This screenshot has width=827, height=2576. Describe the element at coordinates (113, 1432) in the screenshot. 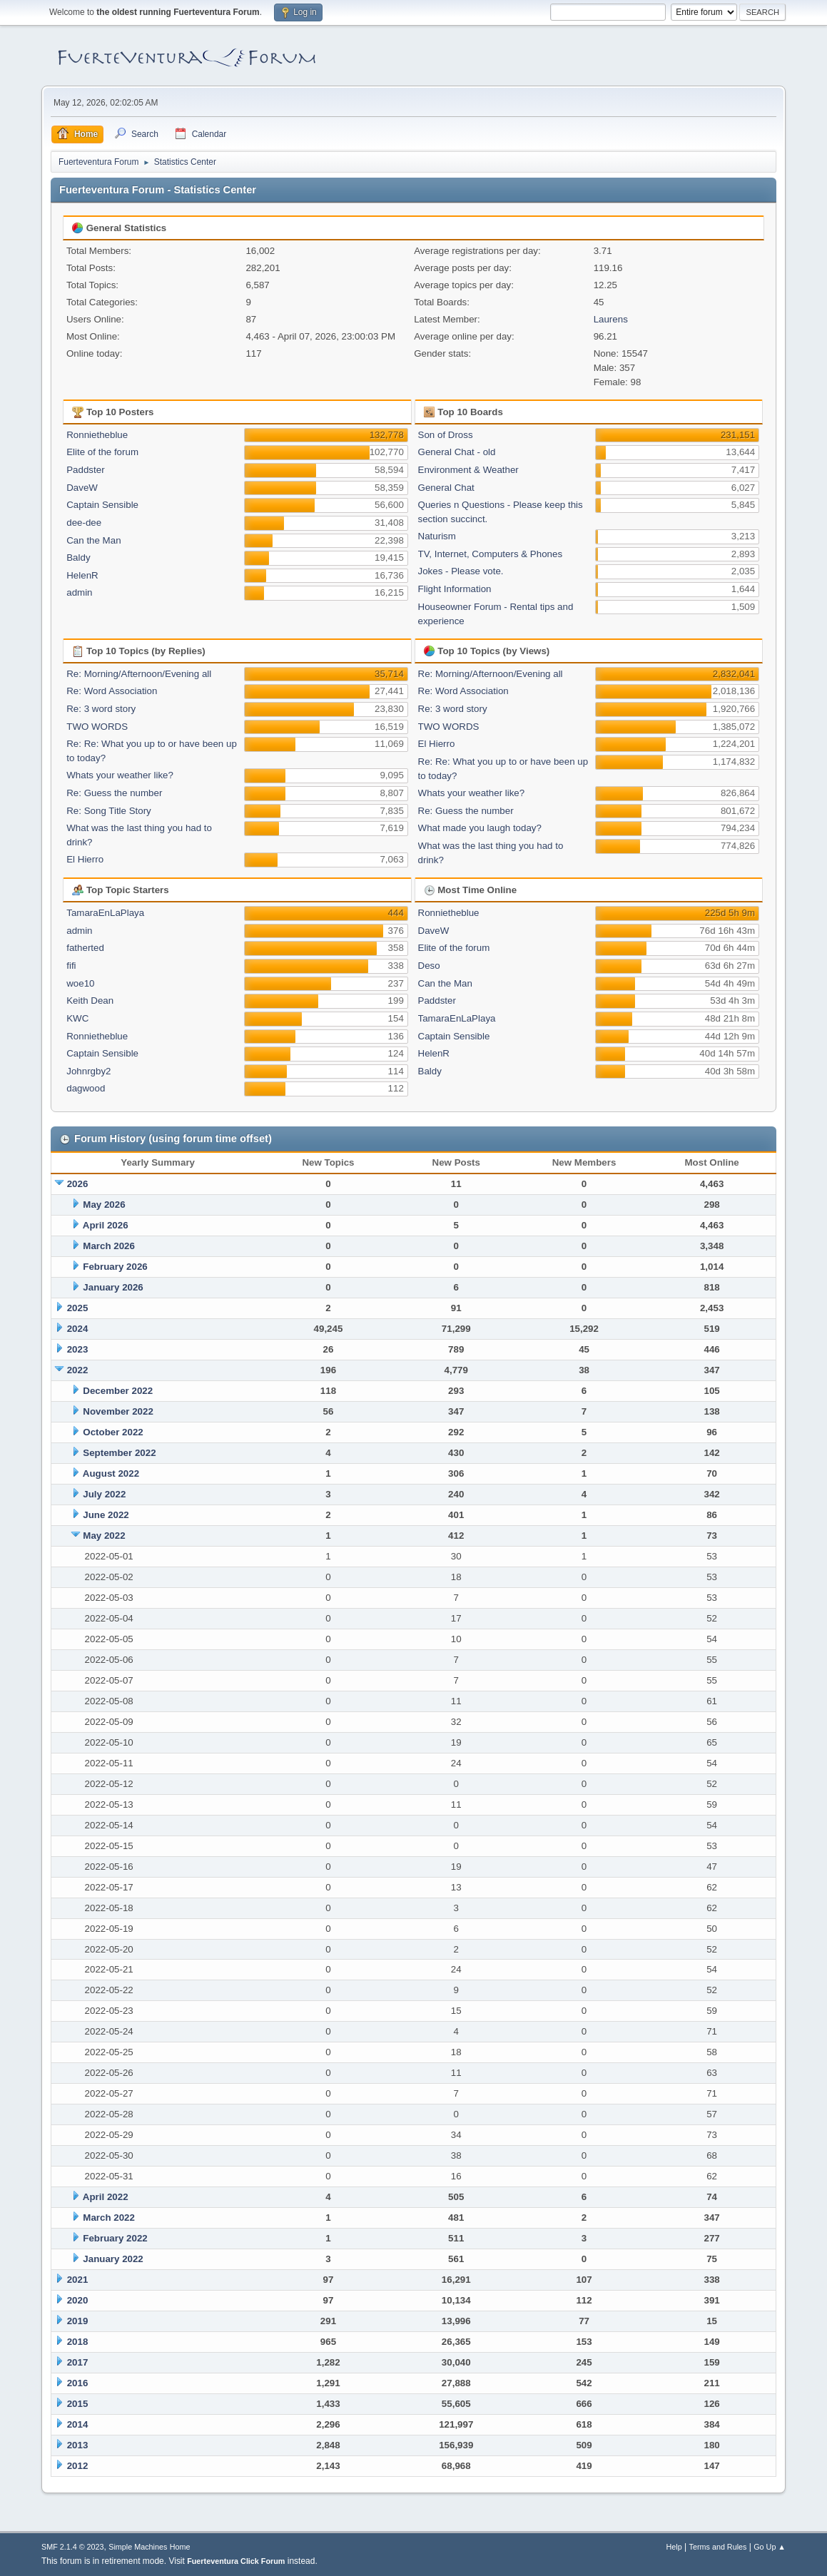

I see `October 2022` at that location.